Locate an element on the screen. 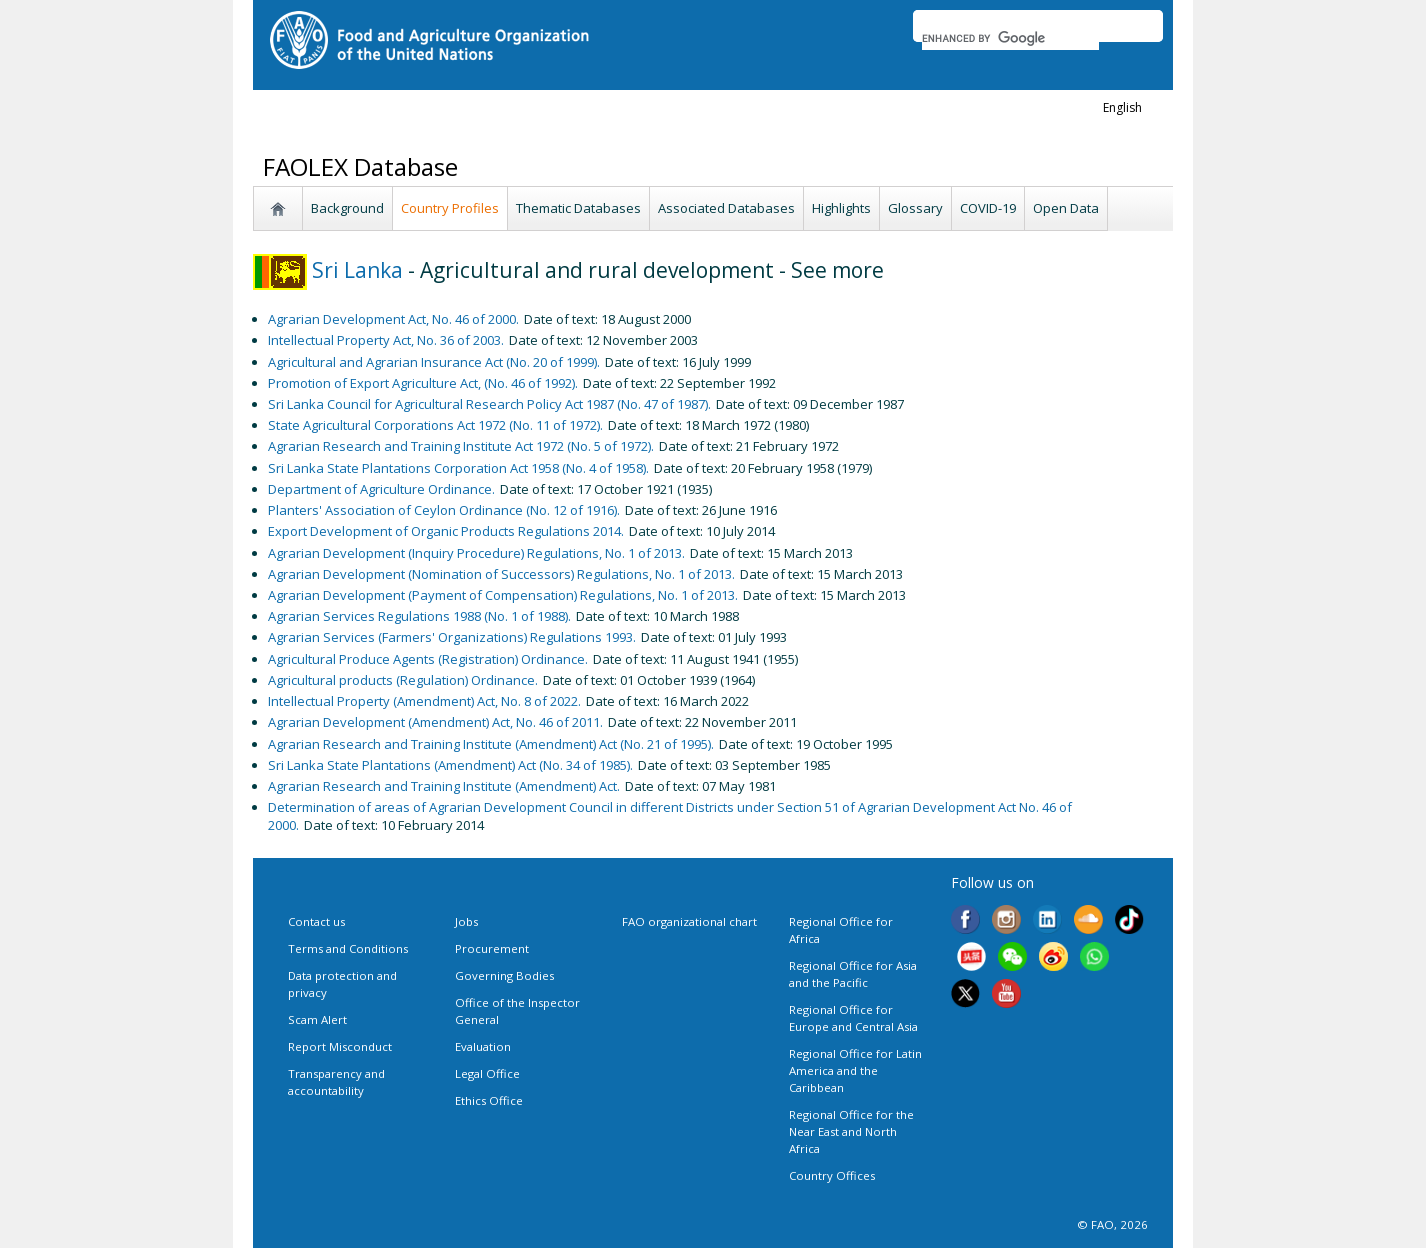  Agricultural and Agrarian Insurance Act (No. 20 of 1999). is located at coordinates (434, 362).